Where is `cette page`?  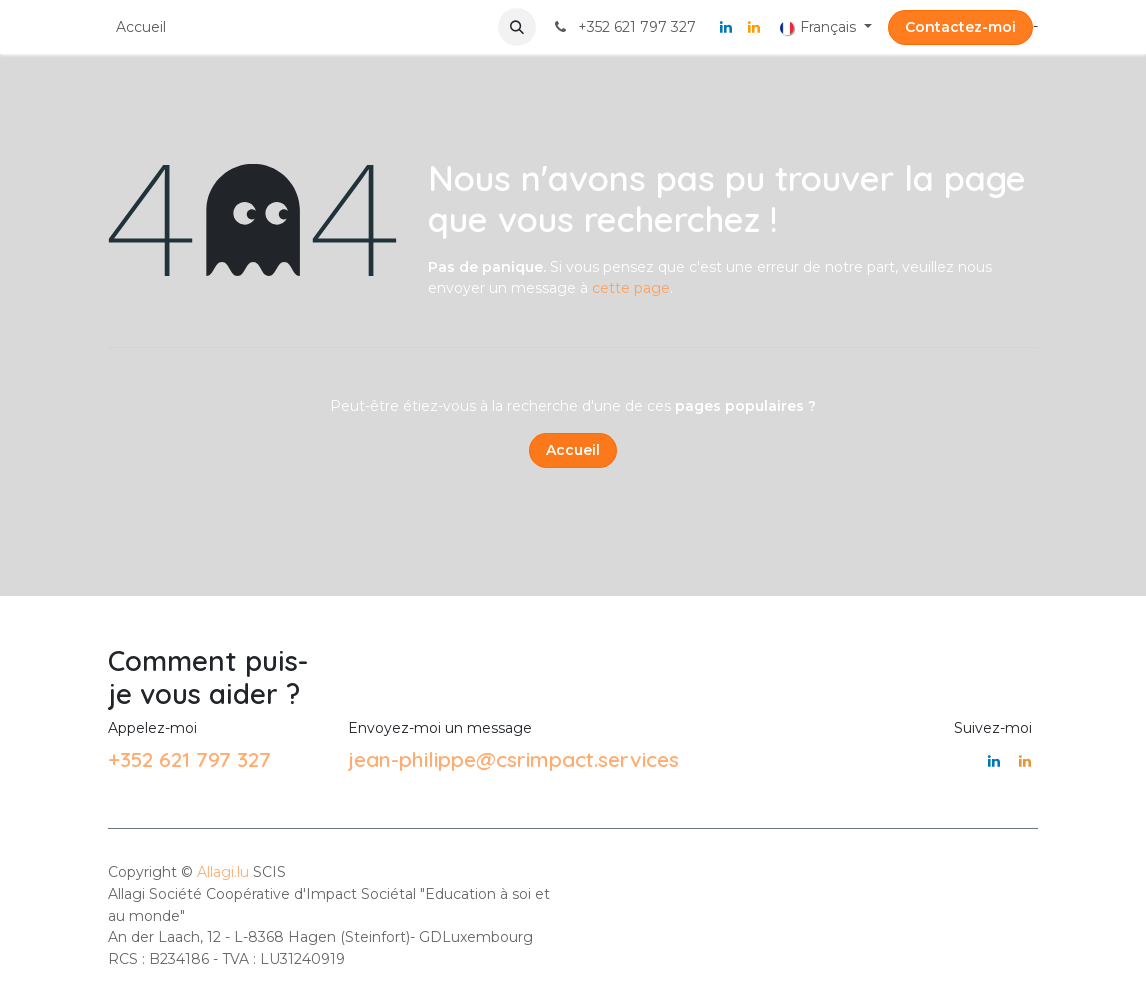
cette page is located at coordinates (631, 288).